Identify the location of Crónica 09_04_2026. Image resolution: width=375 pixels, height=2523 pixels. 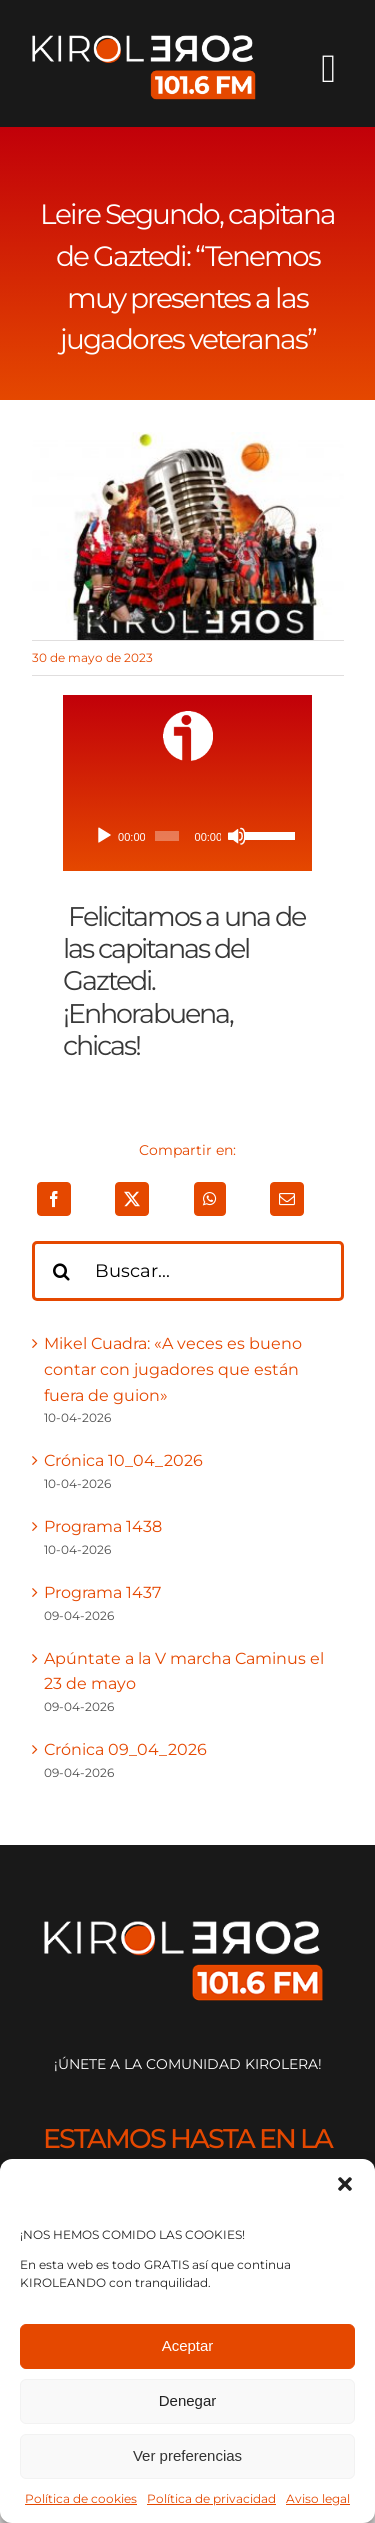
(125, 1749).